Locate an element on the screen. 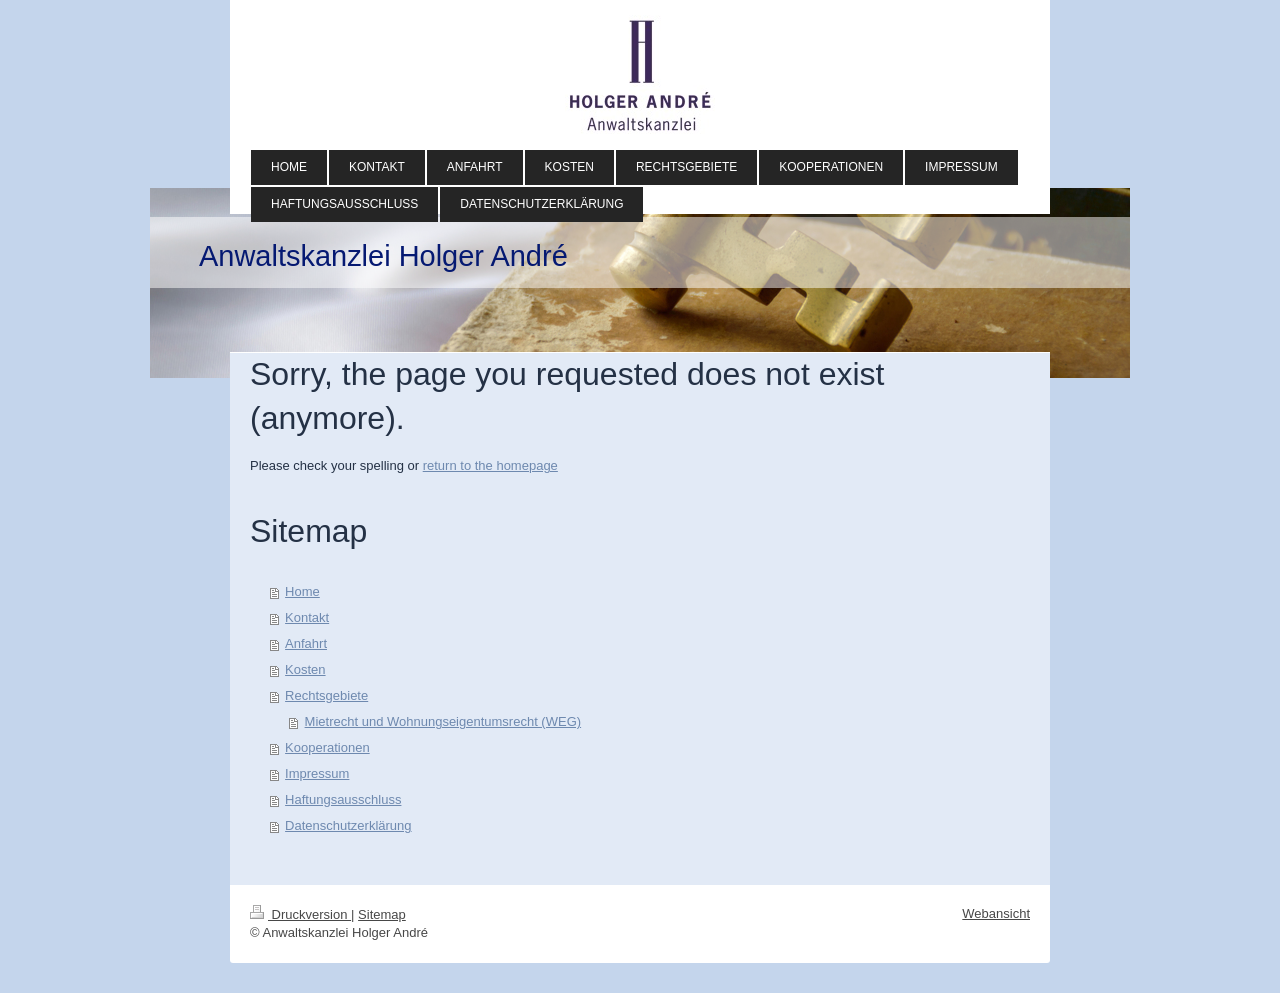 This screenshot has height=993, width=1280. Kosten is located at coordinates (305, 669).